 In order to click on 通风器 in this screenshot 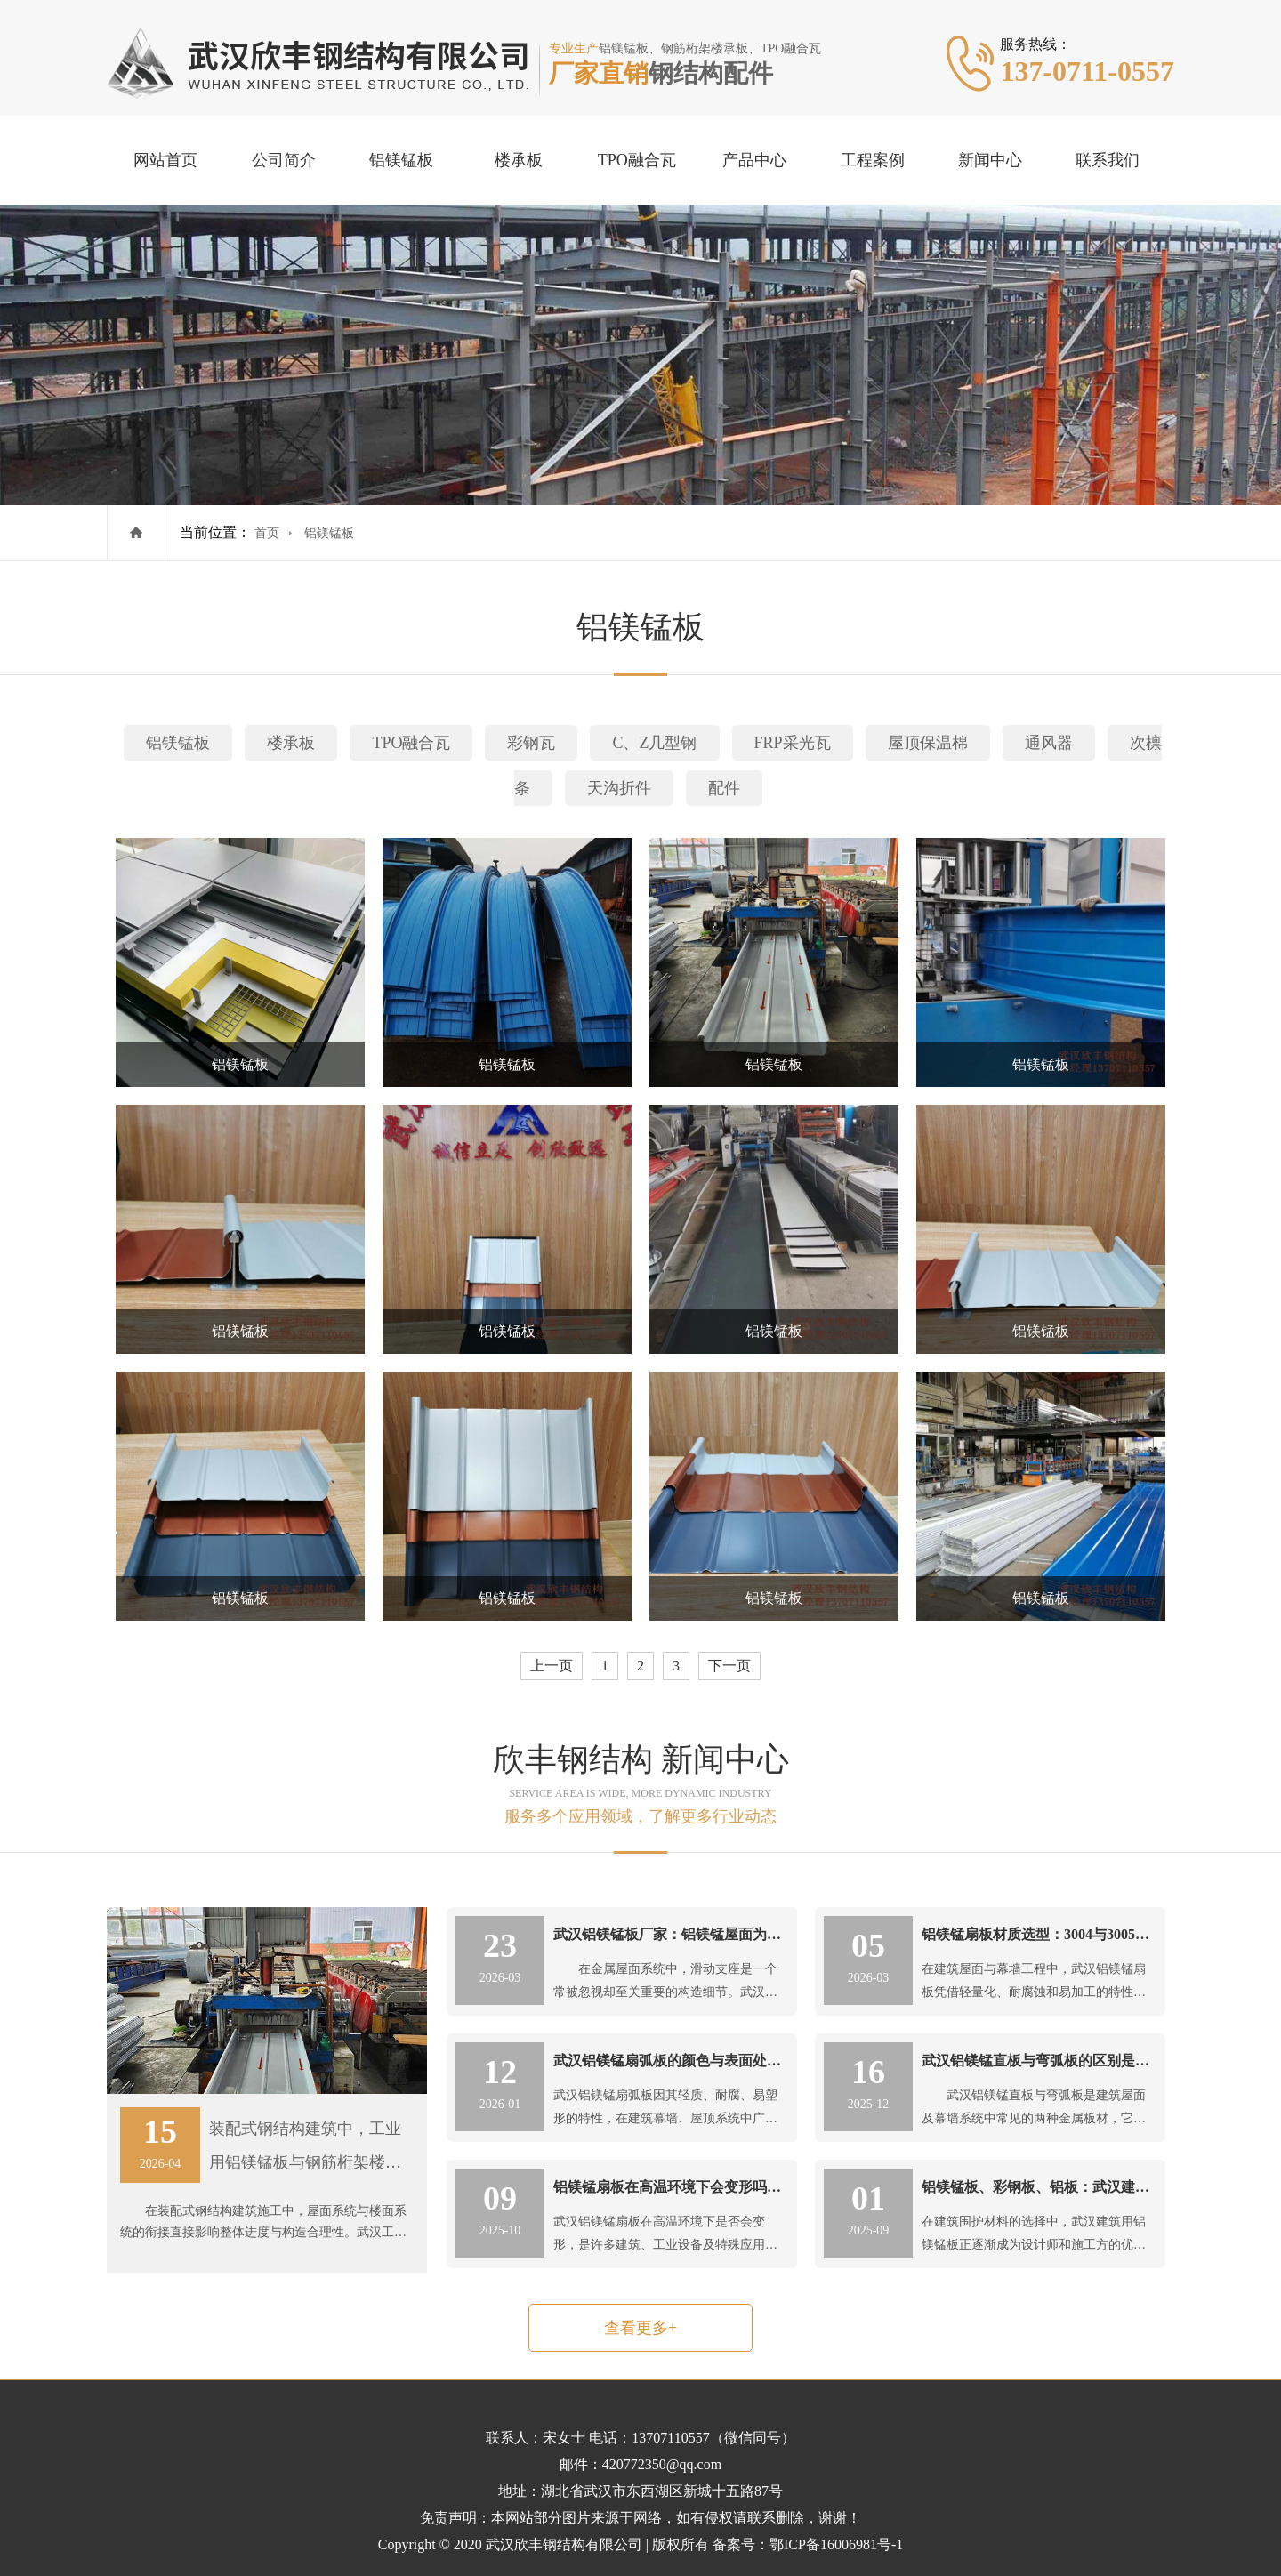, I will do `click(1049, 743)`.